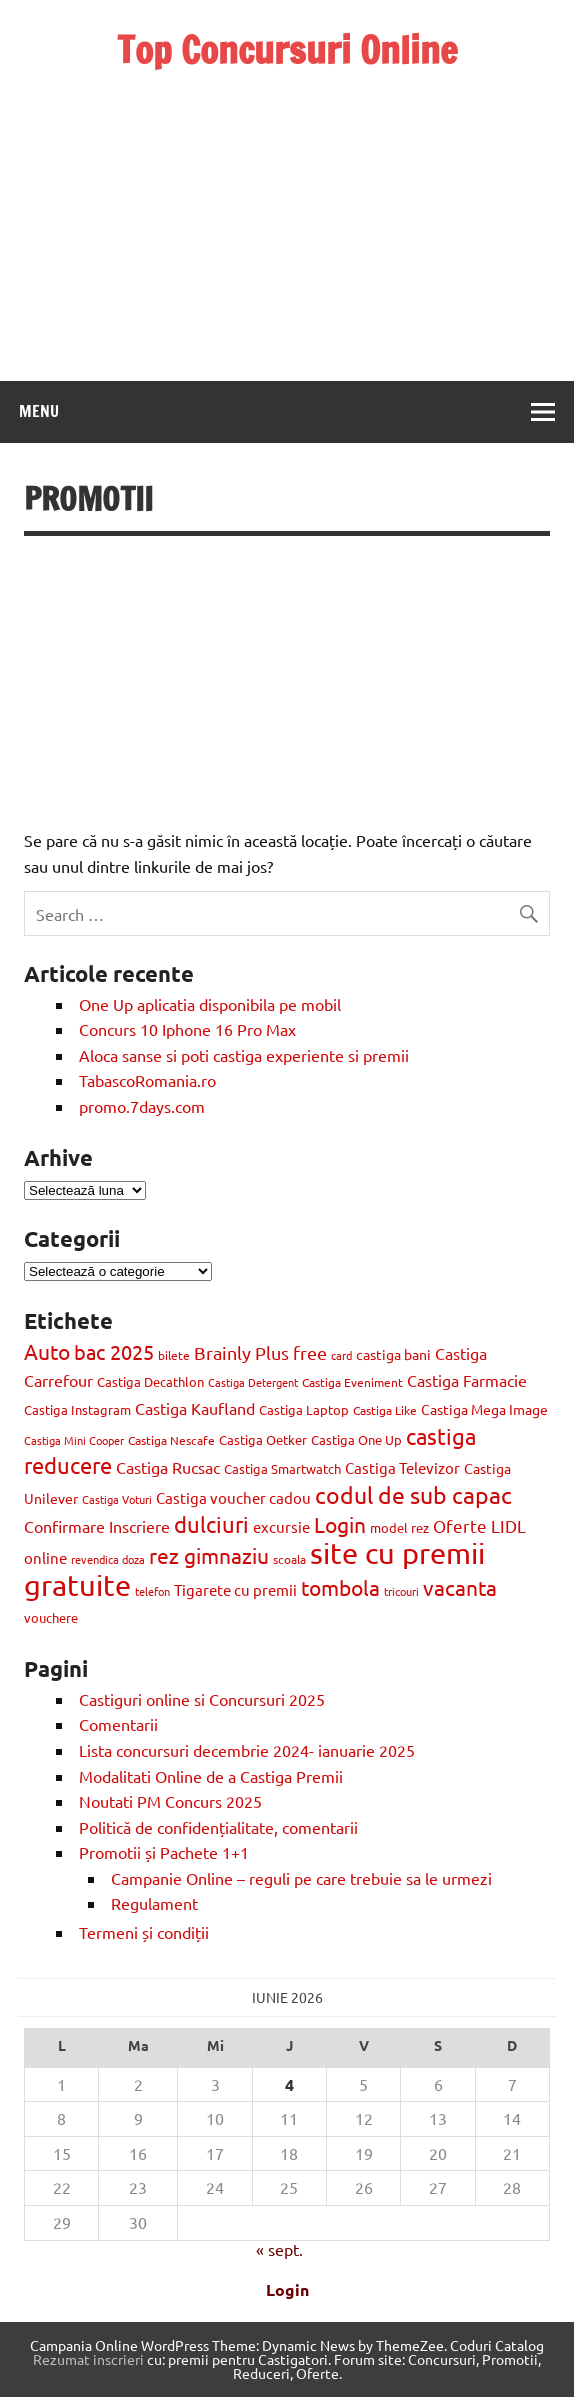 The image size is (574, 2397). What do you see at coordinates (281, 1526) in the screenshot?
I see `excursie [excursie (18 elemente)]` at bounding box center [281, 1526].